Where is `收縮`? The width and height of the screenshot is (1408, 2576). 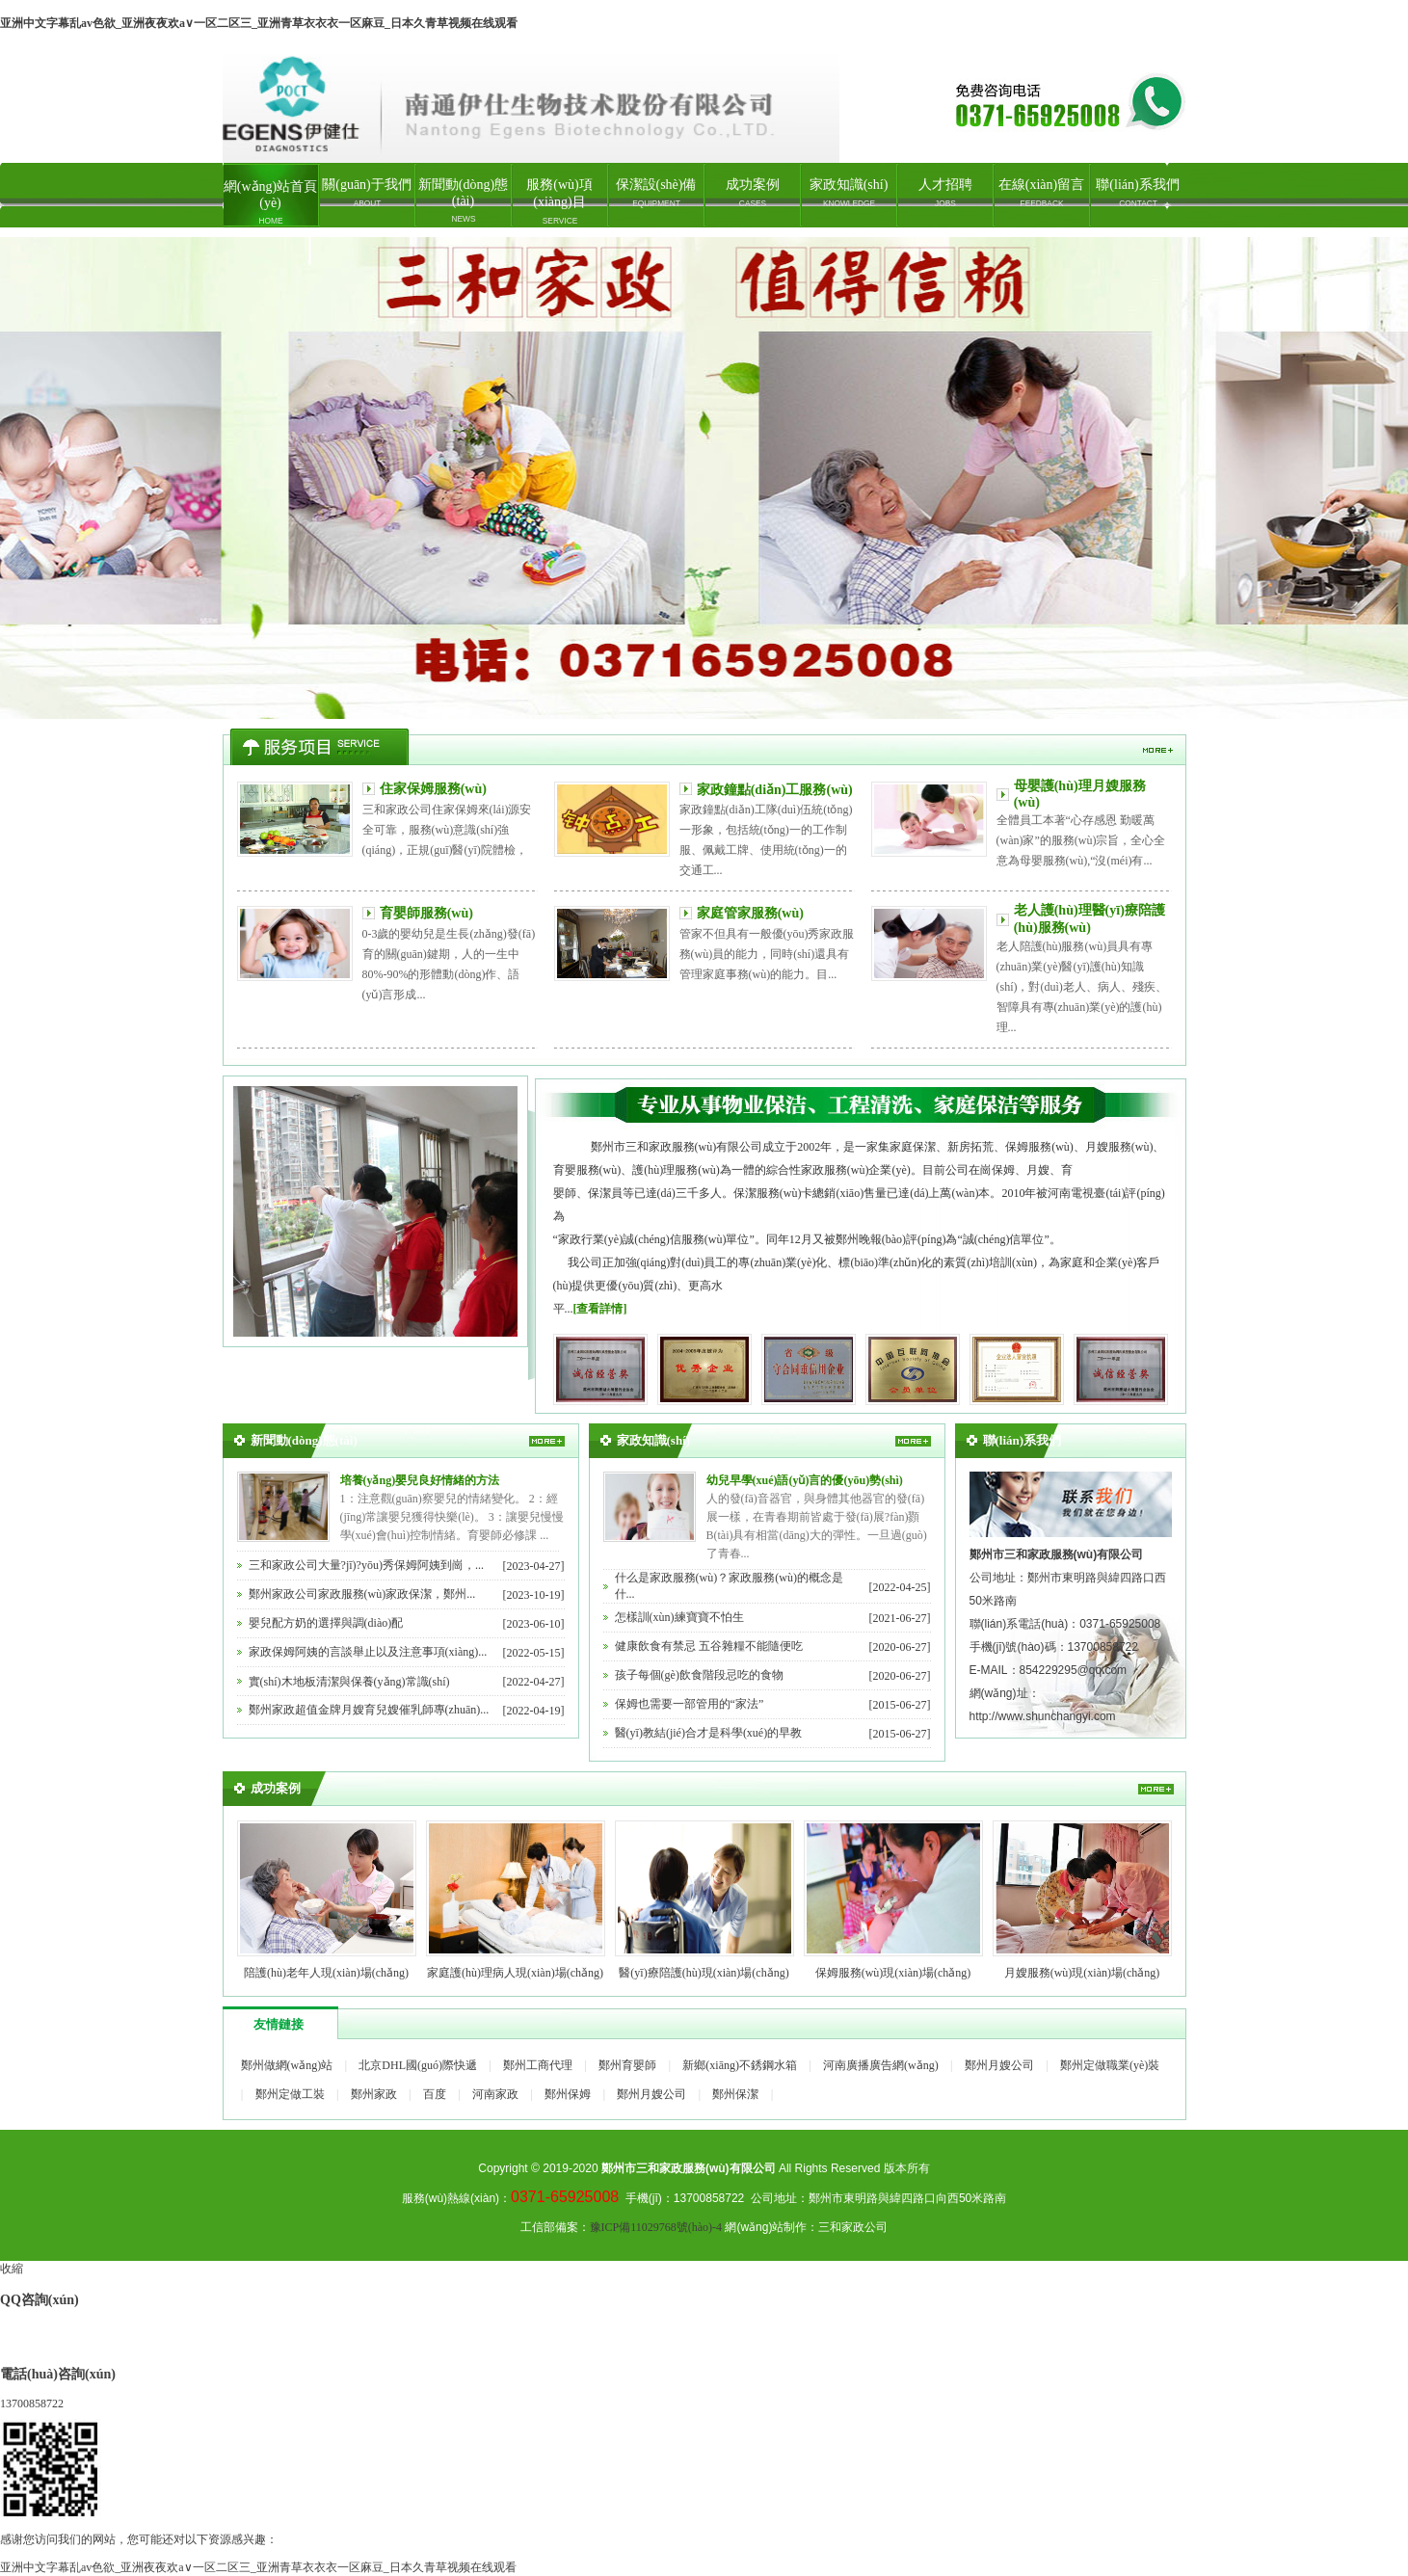
收縮 is located at coordinates (11, 2268).